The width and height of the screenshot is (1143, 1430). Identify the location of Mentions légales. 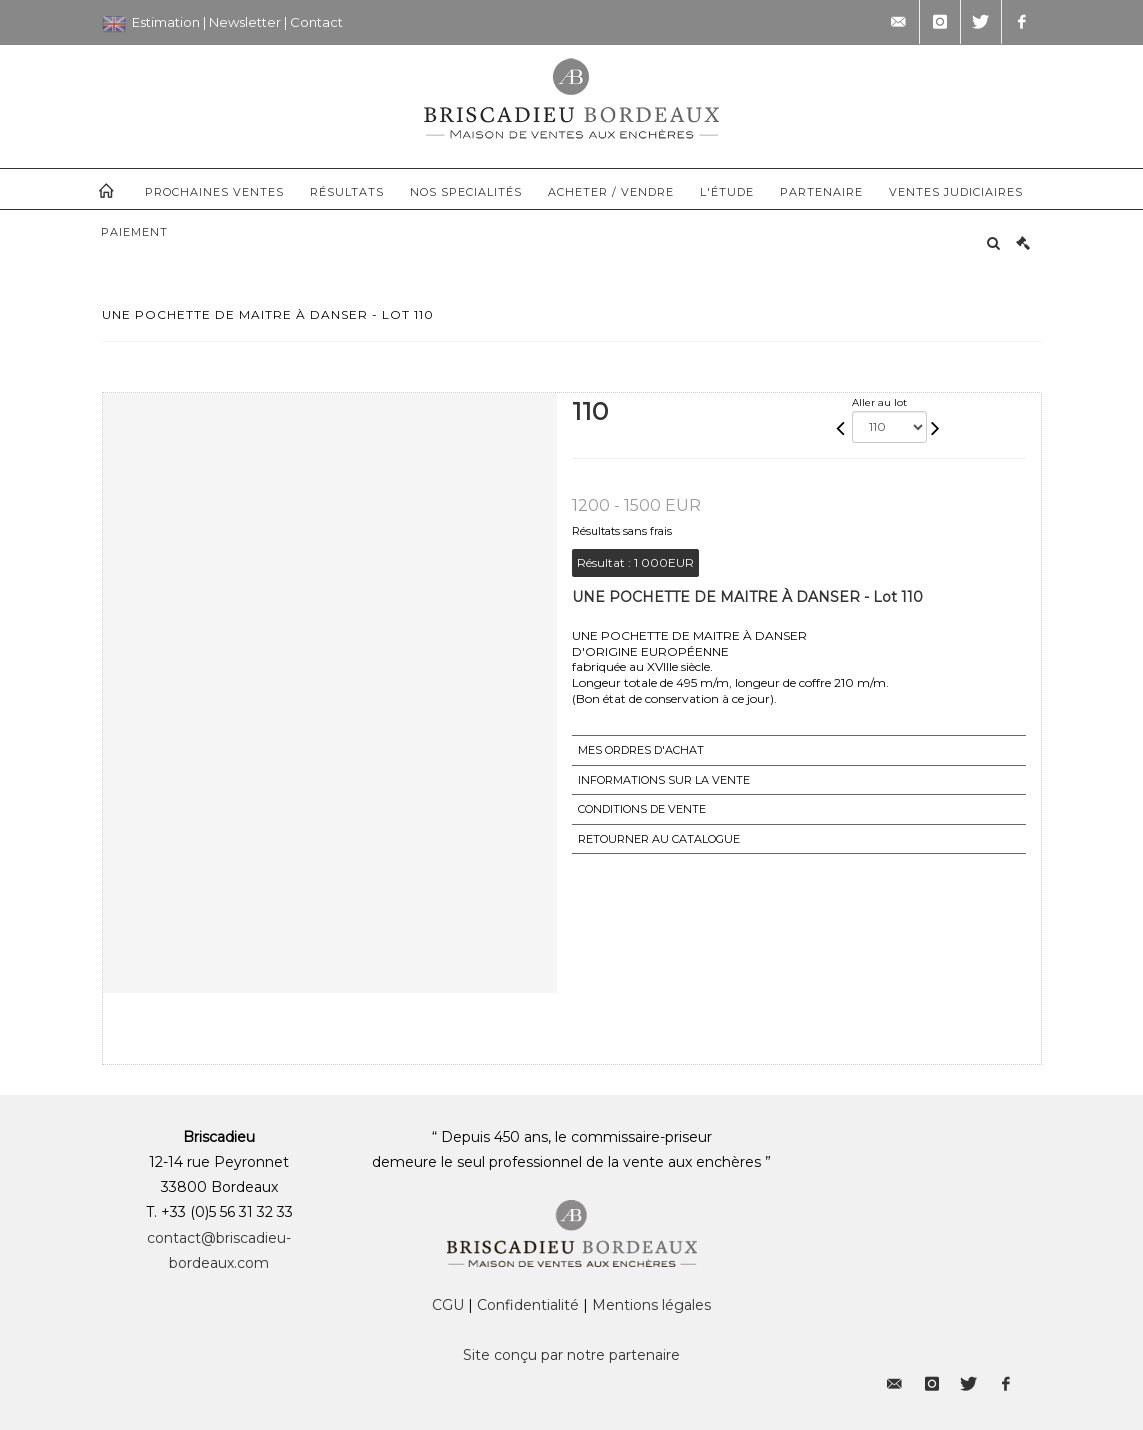
(651, 1305).